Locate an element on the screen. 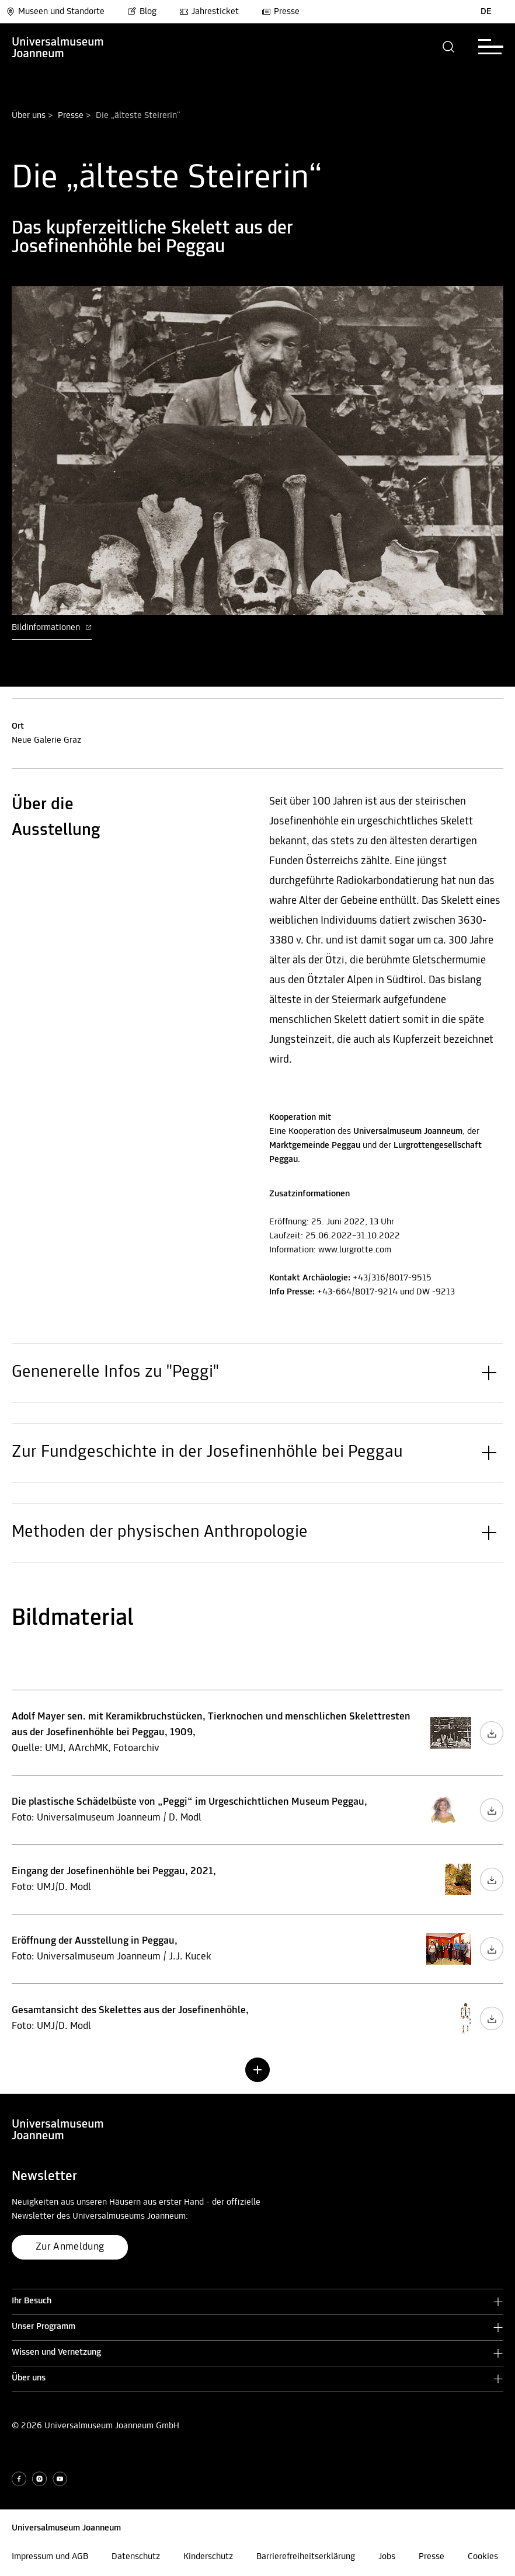 This screenshot has width=515, height=2576. Jobs is located at coordinates (386, 2556).